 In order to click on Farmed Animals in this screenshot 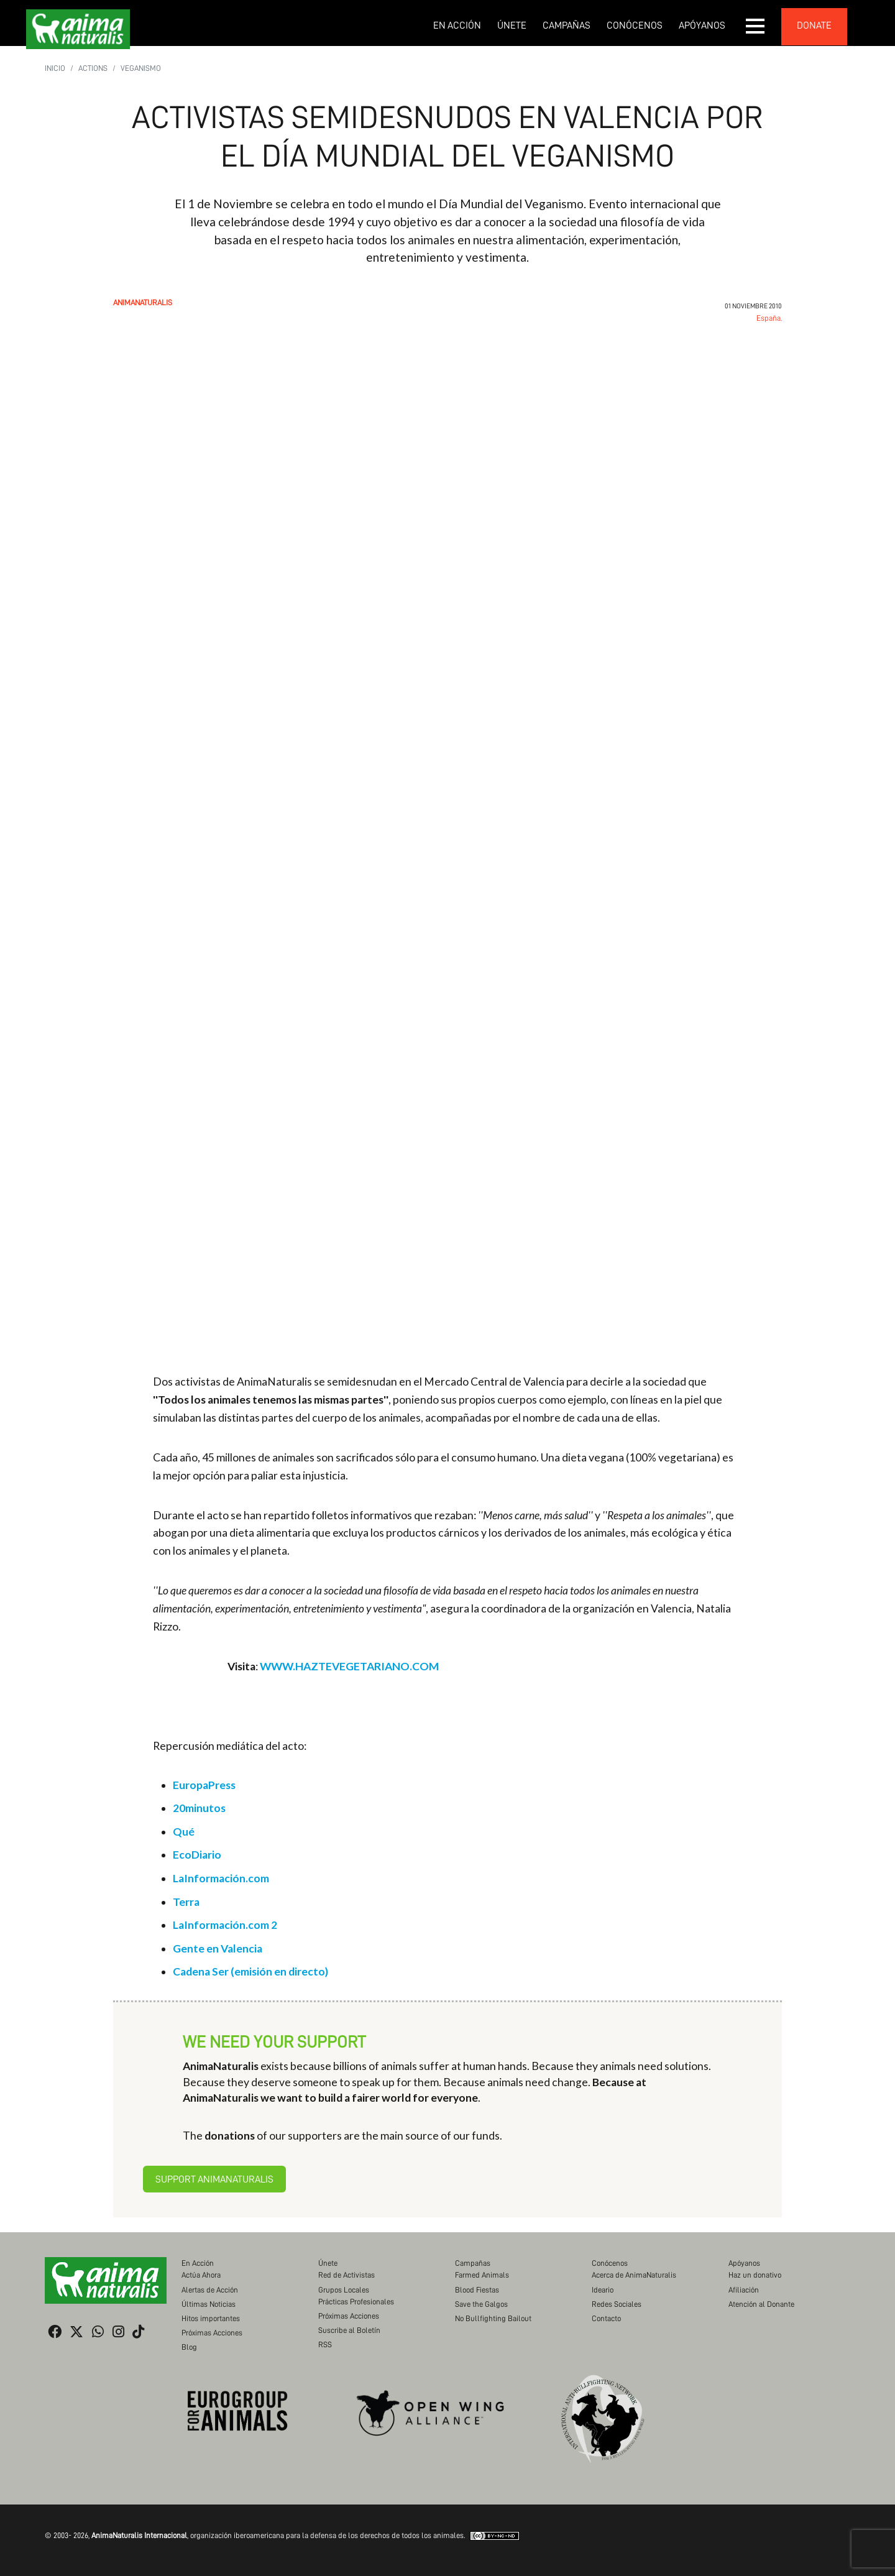, I will do `click(482, 2275)`.